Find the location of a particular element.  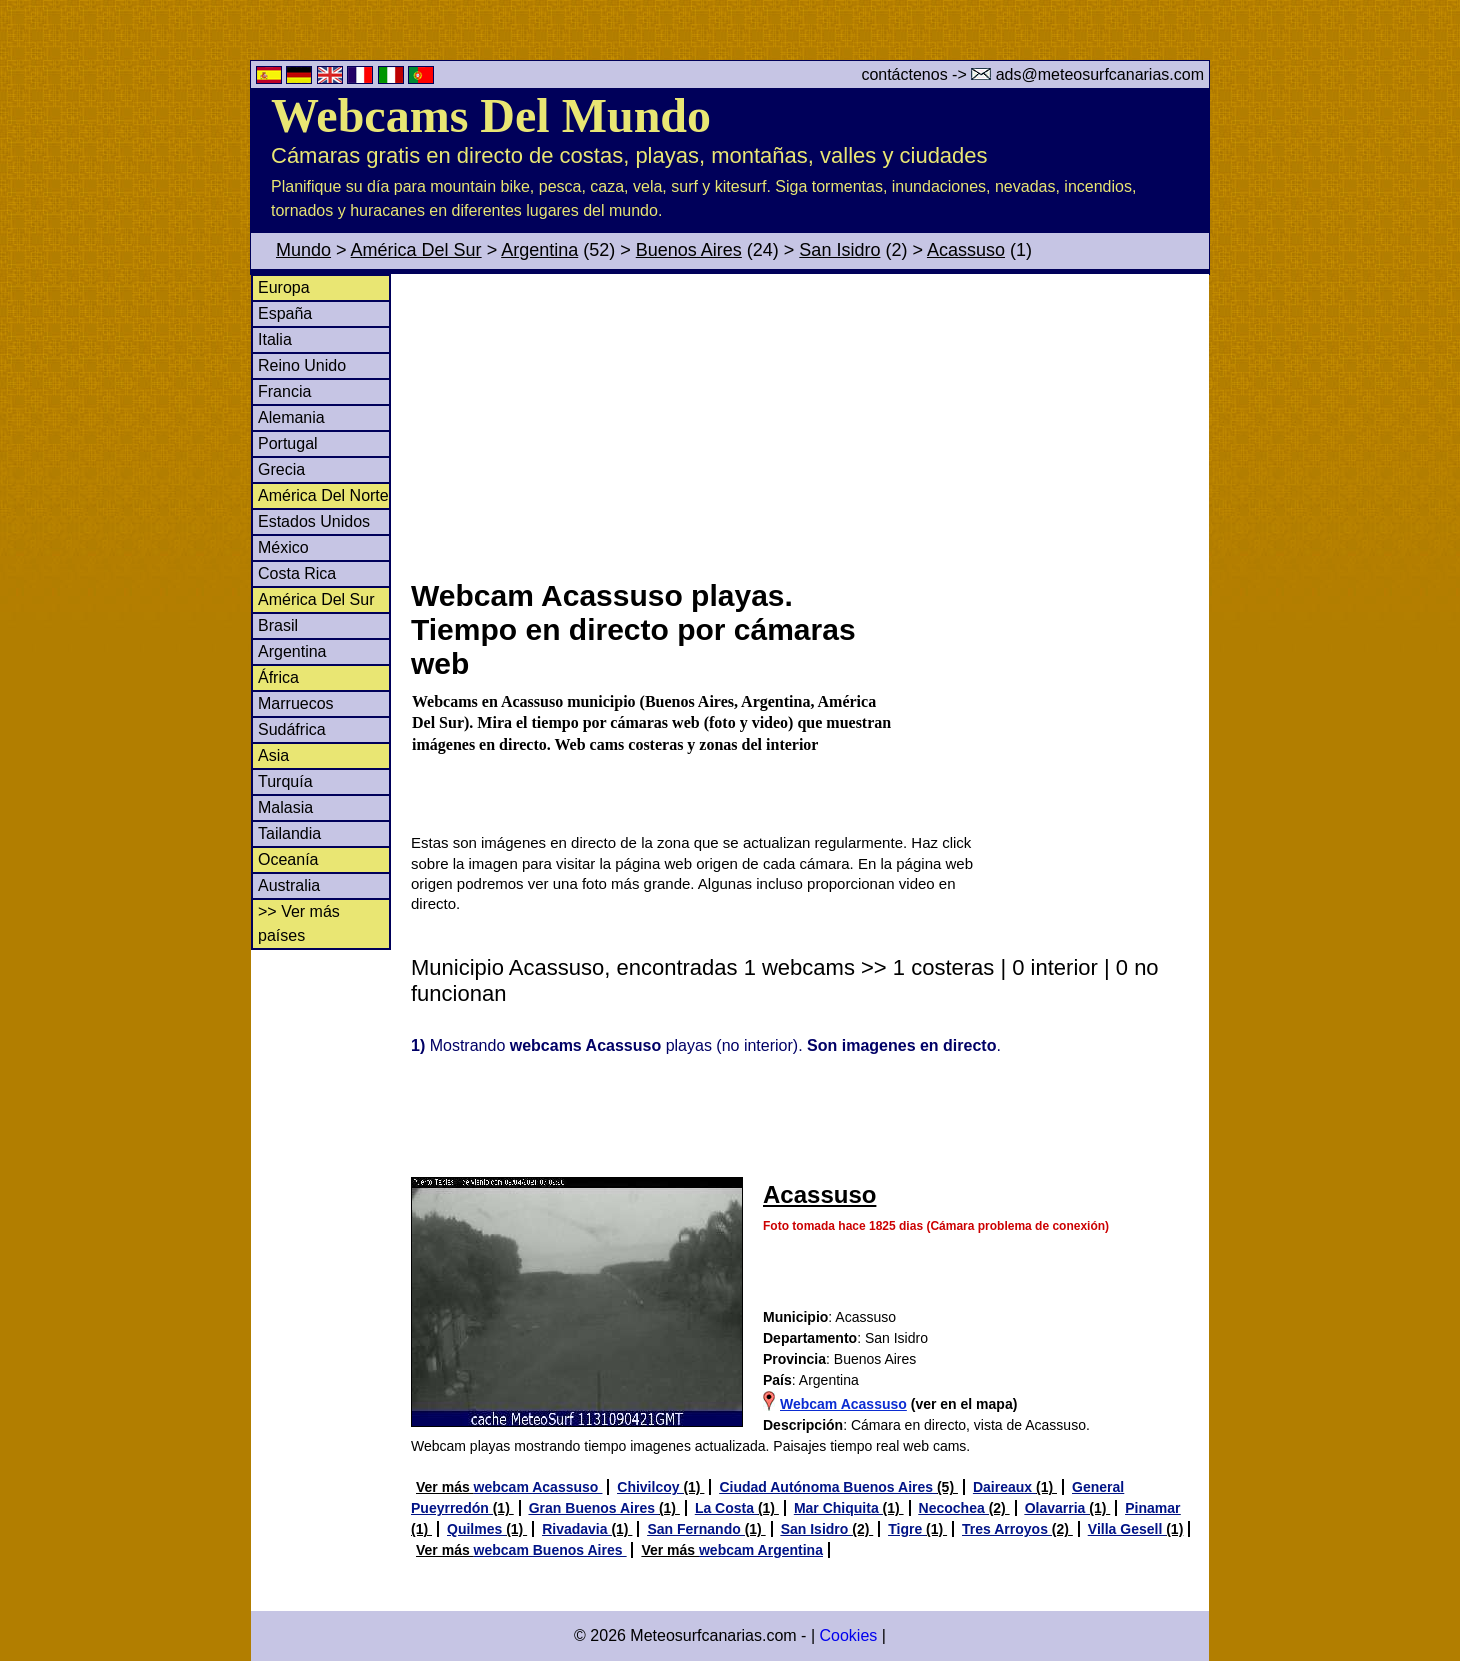

Mar Chiquita is located at coordinates (838, 1508).